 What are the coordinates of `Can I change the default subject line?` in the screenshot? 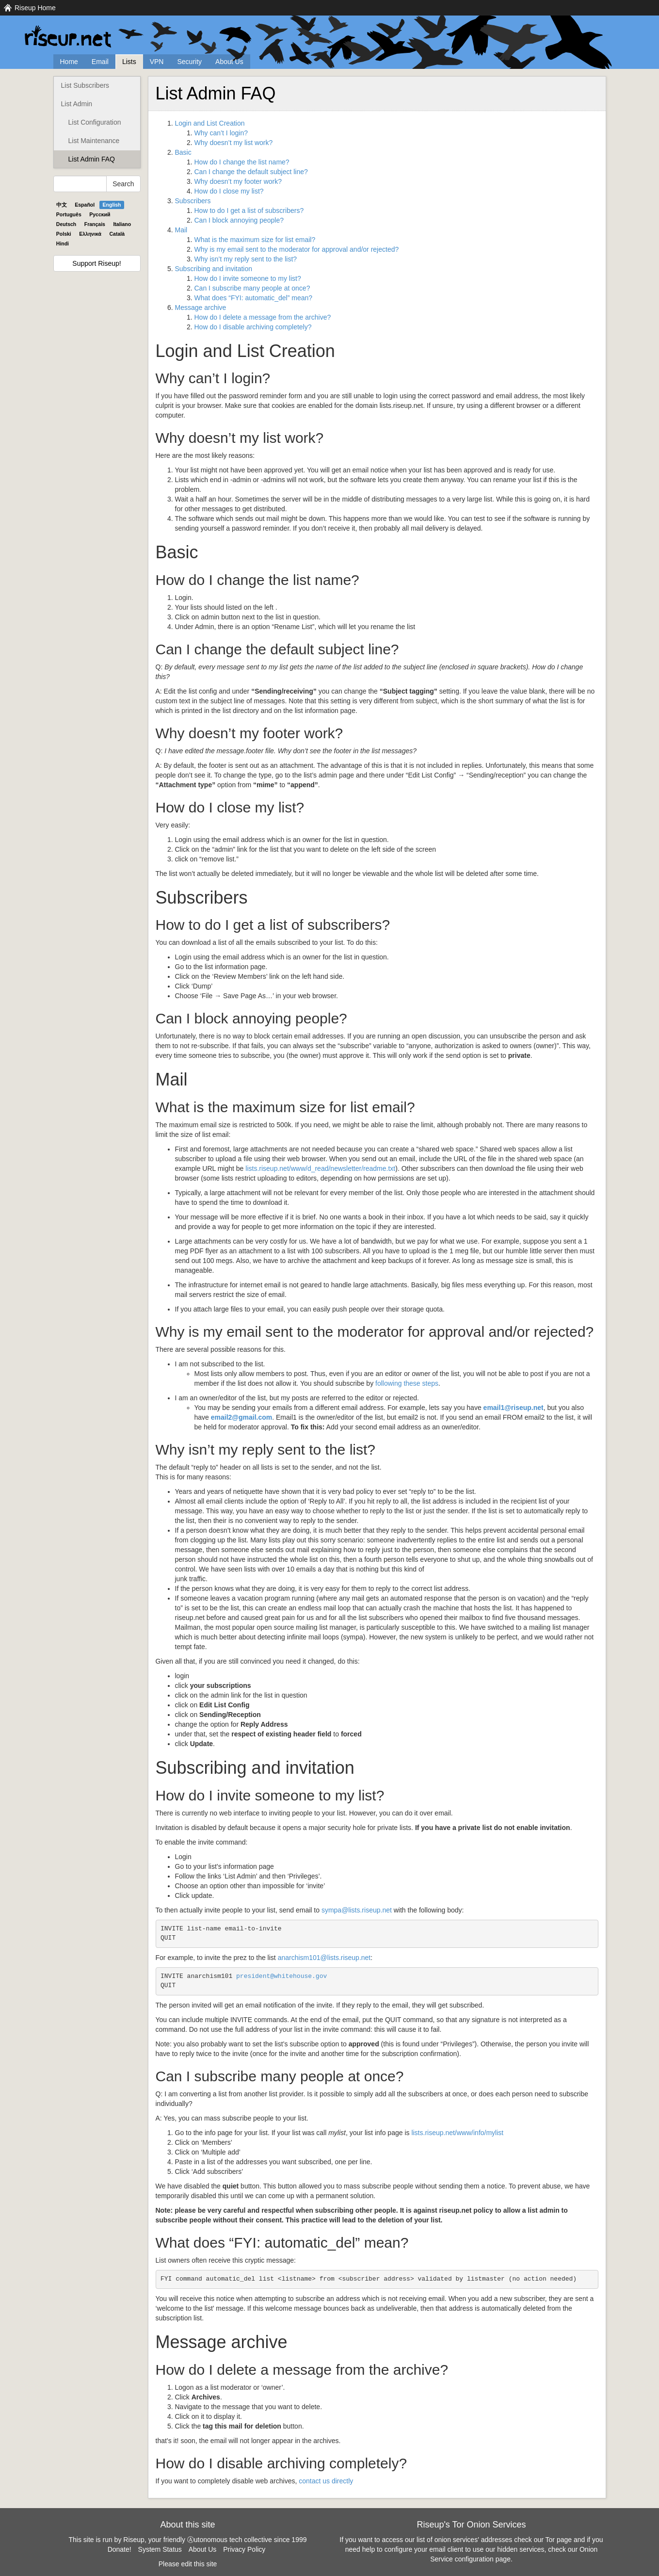 It's located at (251, 172).